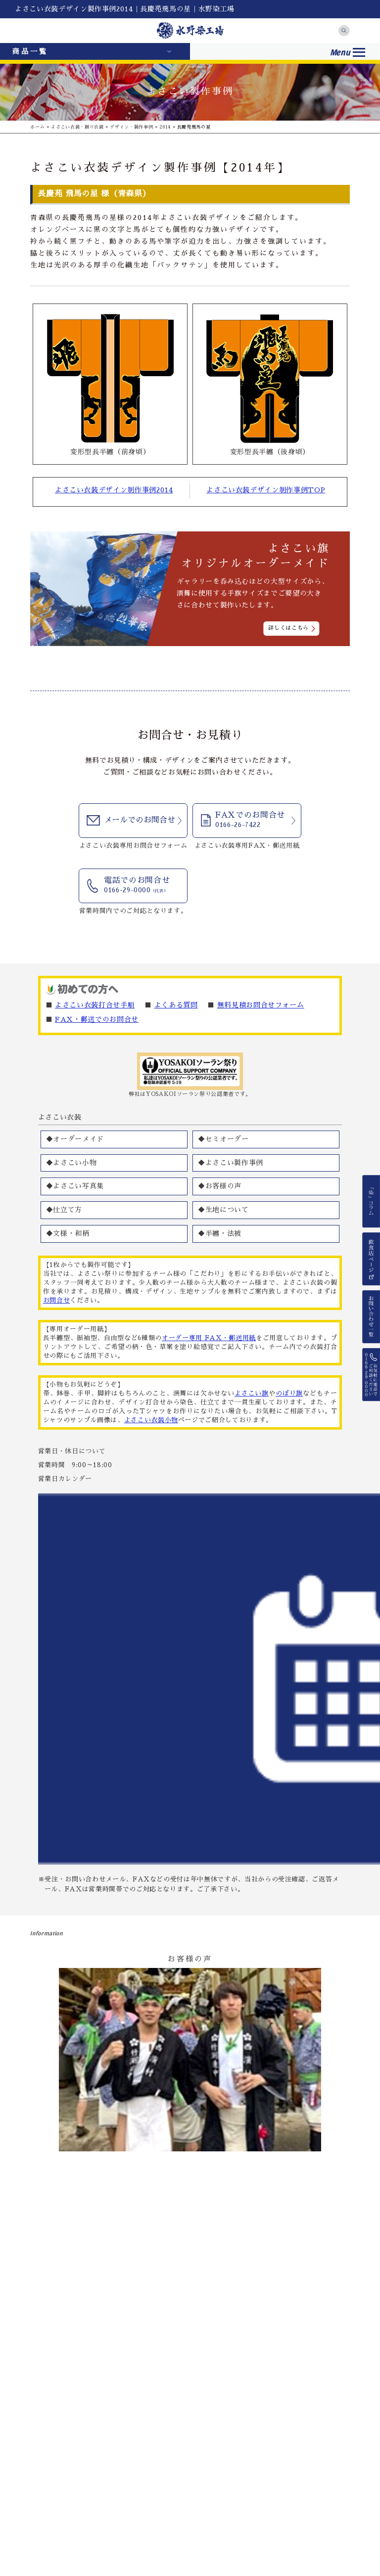 Image resolution: width=380 pixels, height=2576 pixels. I want to click on ◆よさこい小物, so click(71, 1162).